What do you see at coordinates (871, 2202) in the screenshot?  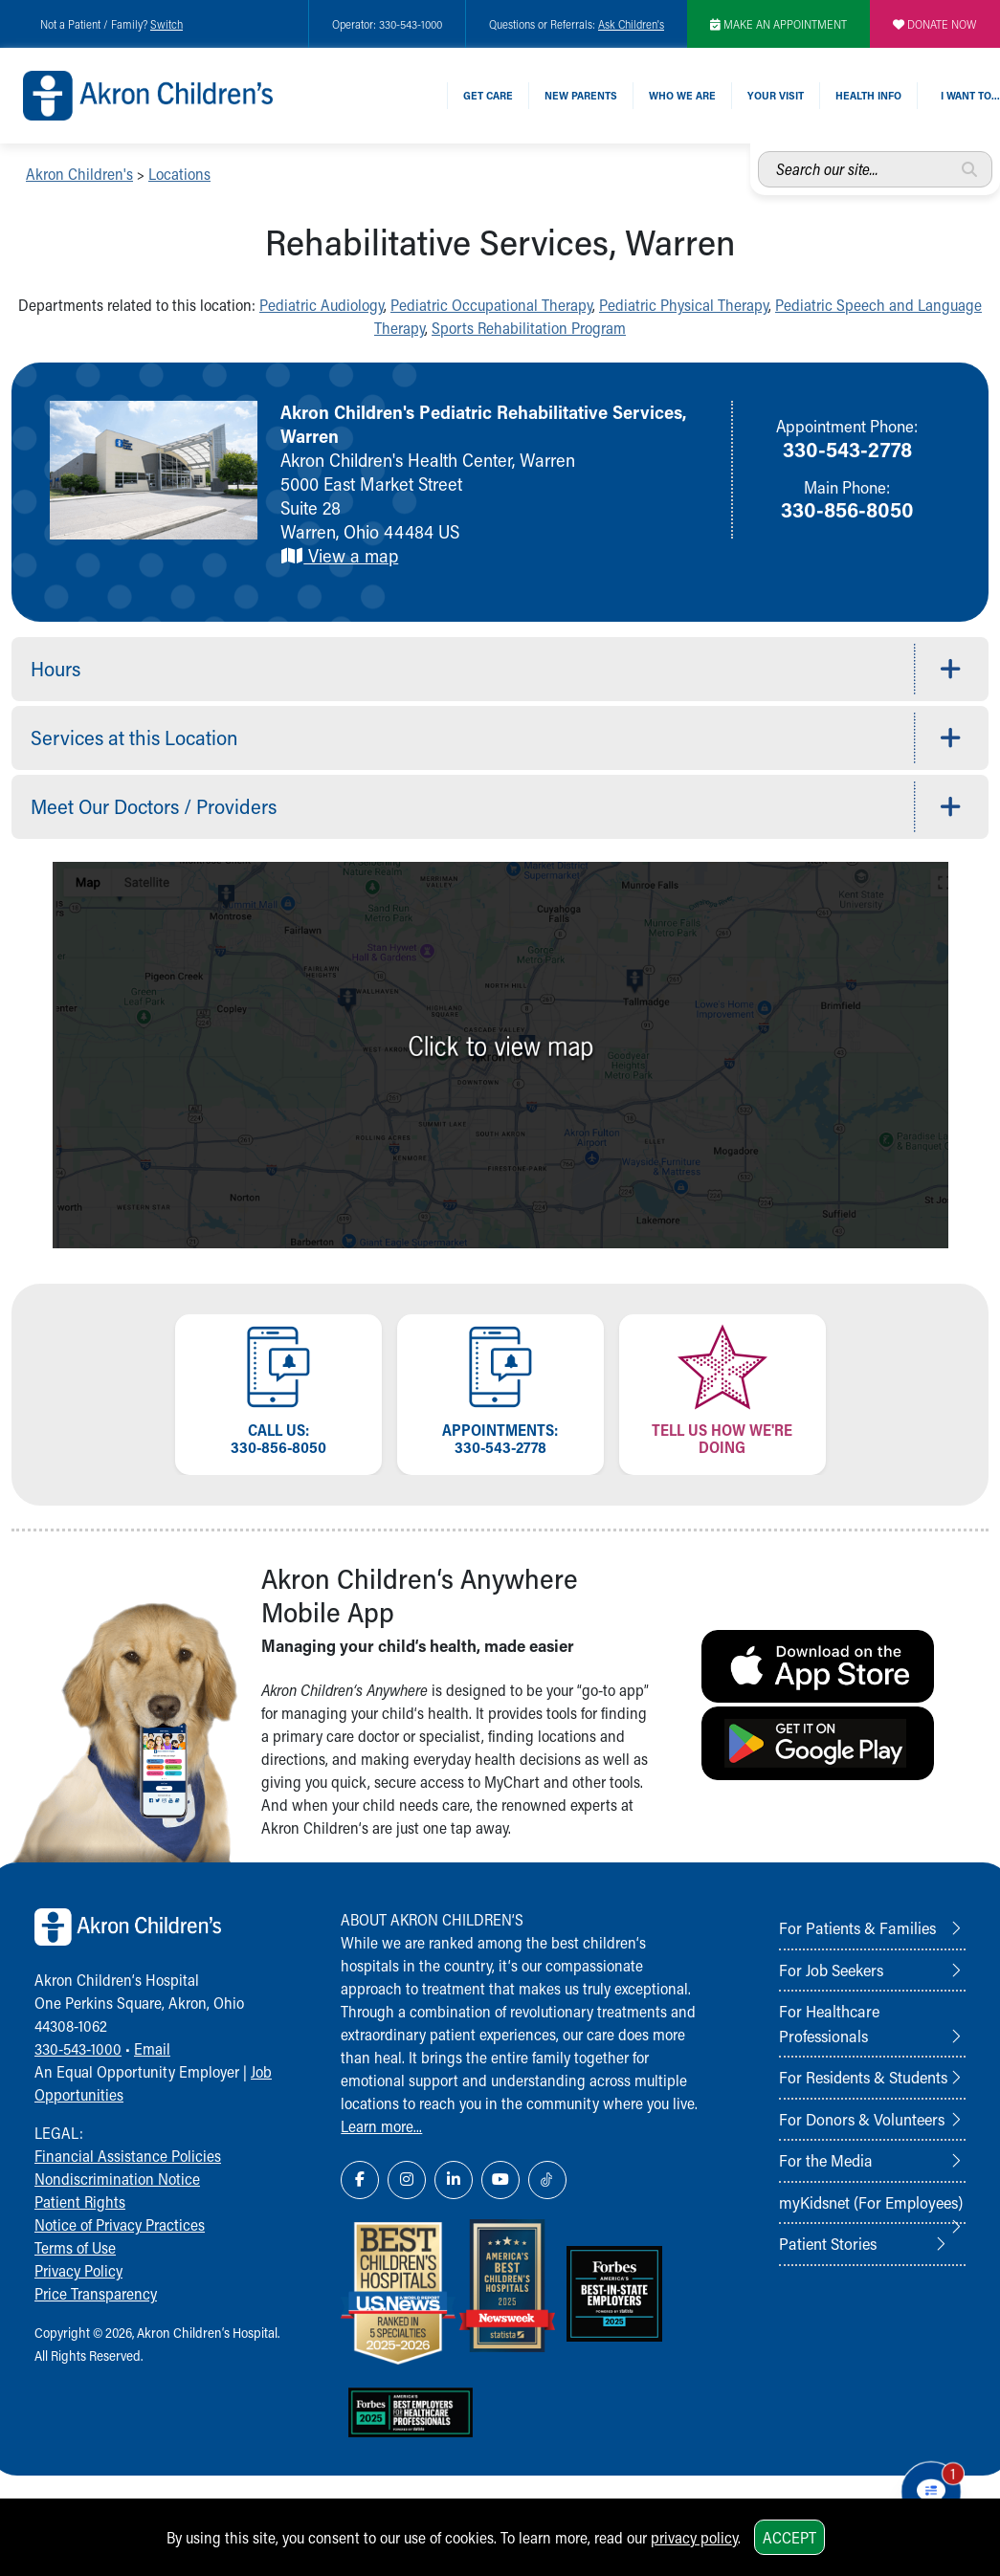 I see `myKidsnet (For Employees)` at bounding box center [871, 2202].